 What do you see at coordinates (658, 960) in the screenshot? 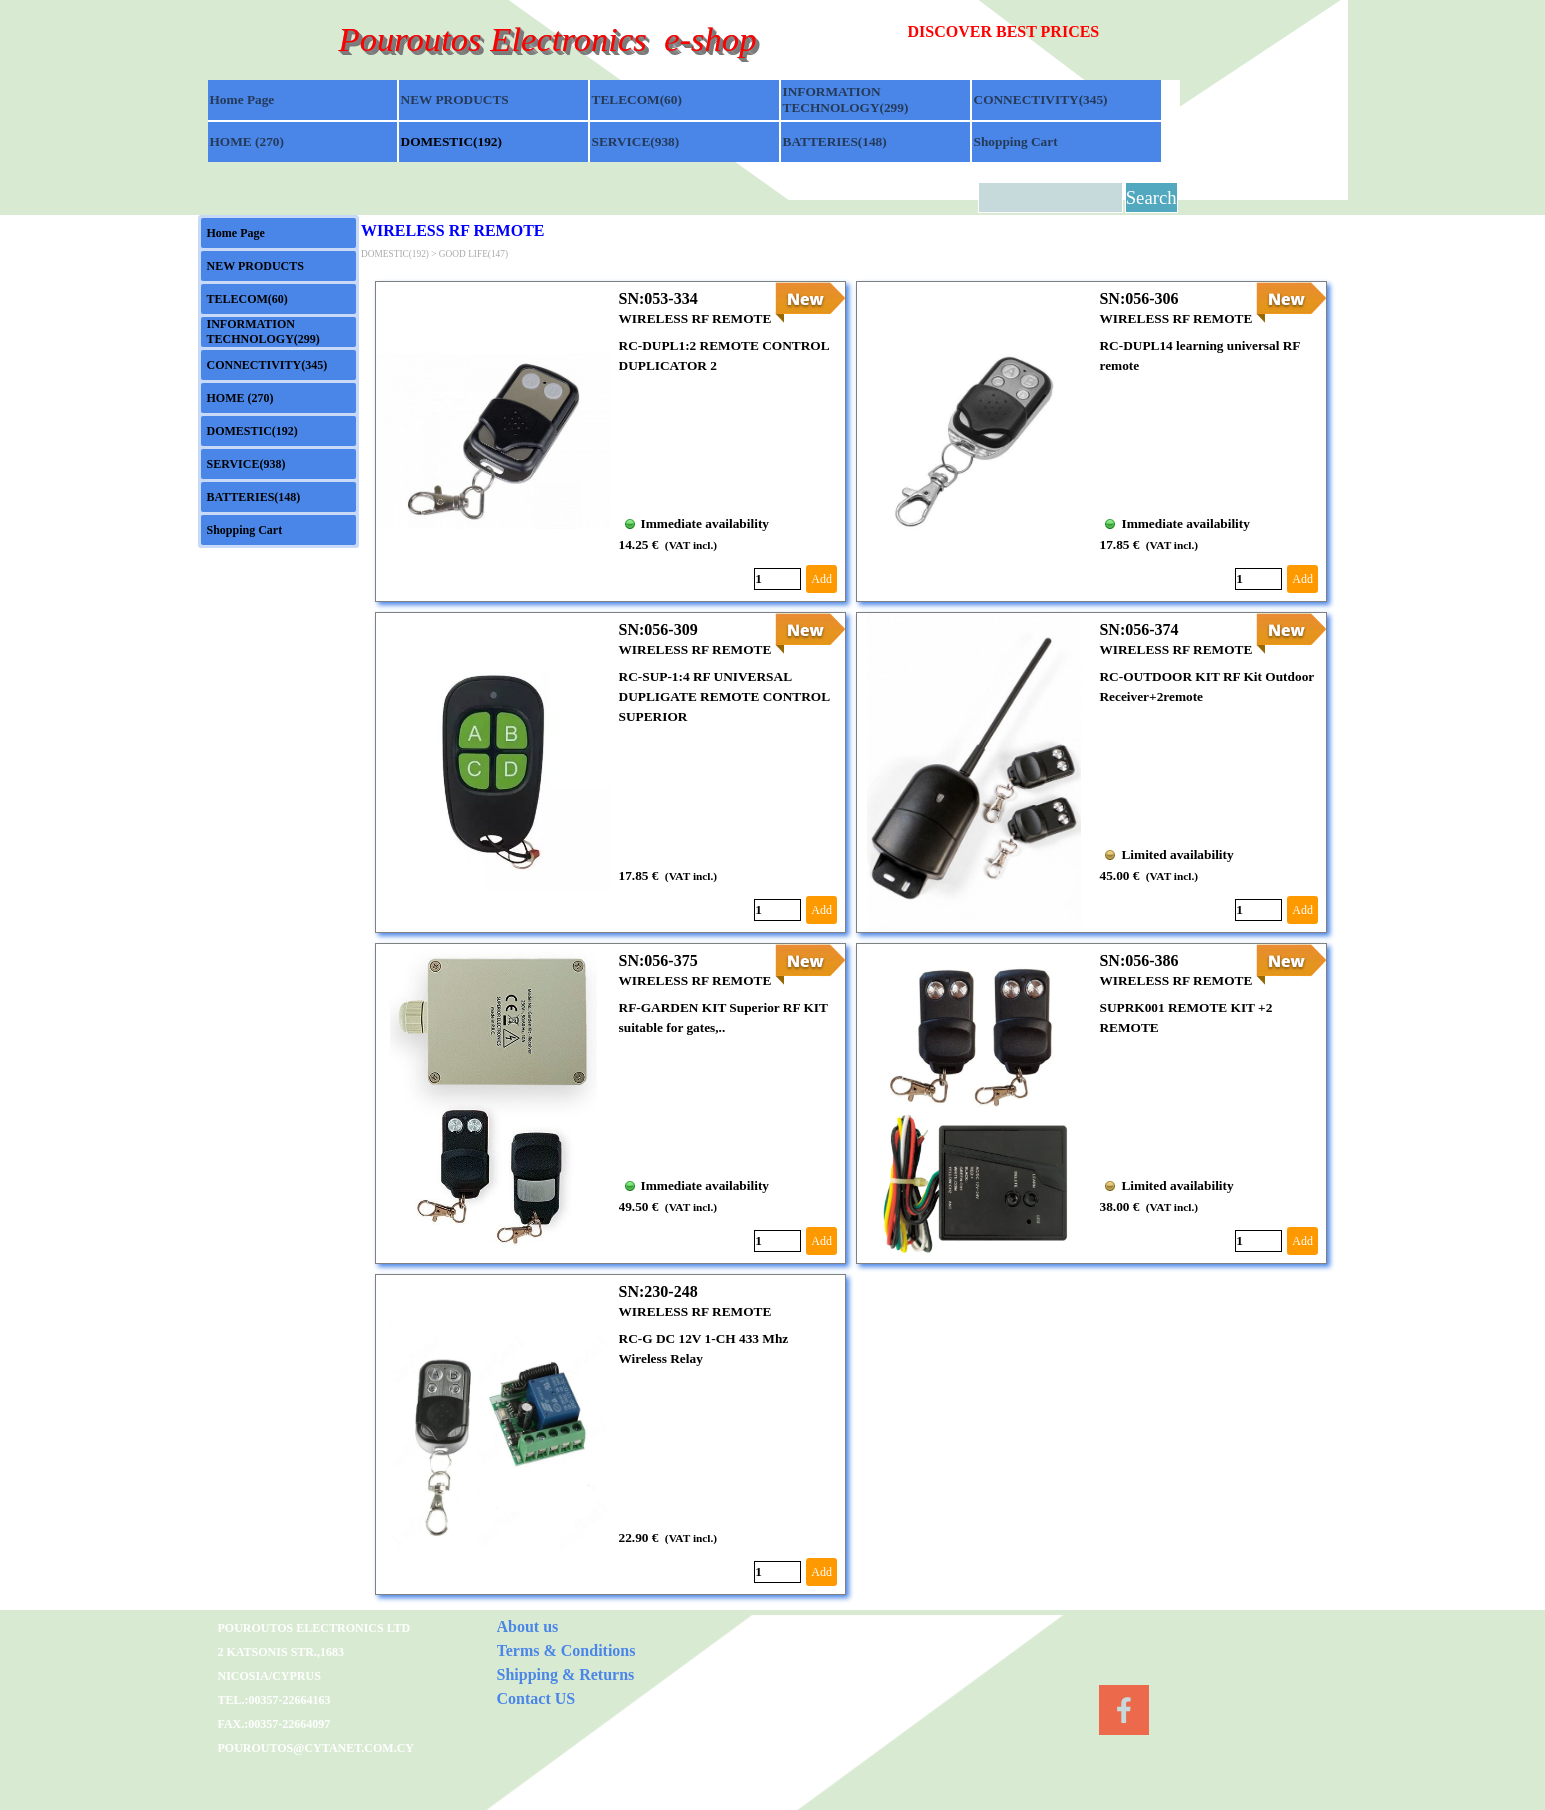
I see `SN:056-375` at bounding box center [658, 960].